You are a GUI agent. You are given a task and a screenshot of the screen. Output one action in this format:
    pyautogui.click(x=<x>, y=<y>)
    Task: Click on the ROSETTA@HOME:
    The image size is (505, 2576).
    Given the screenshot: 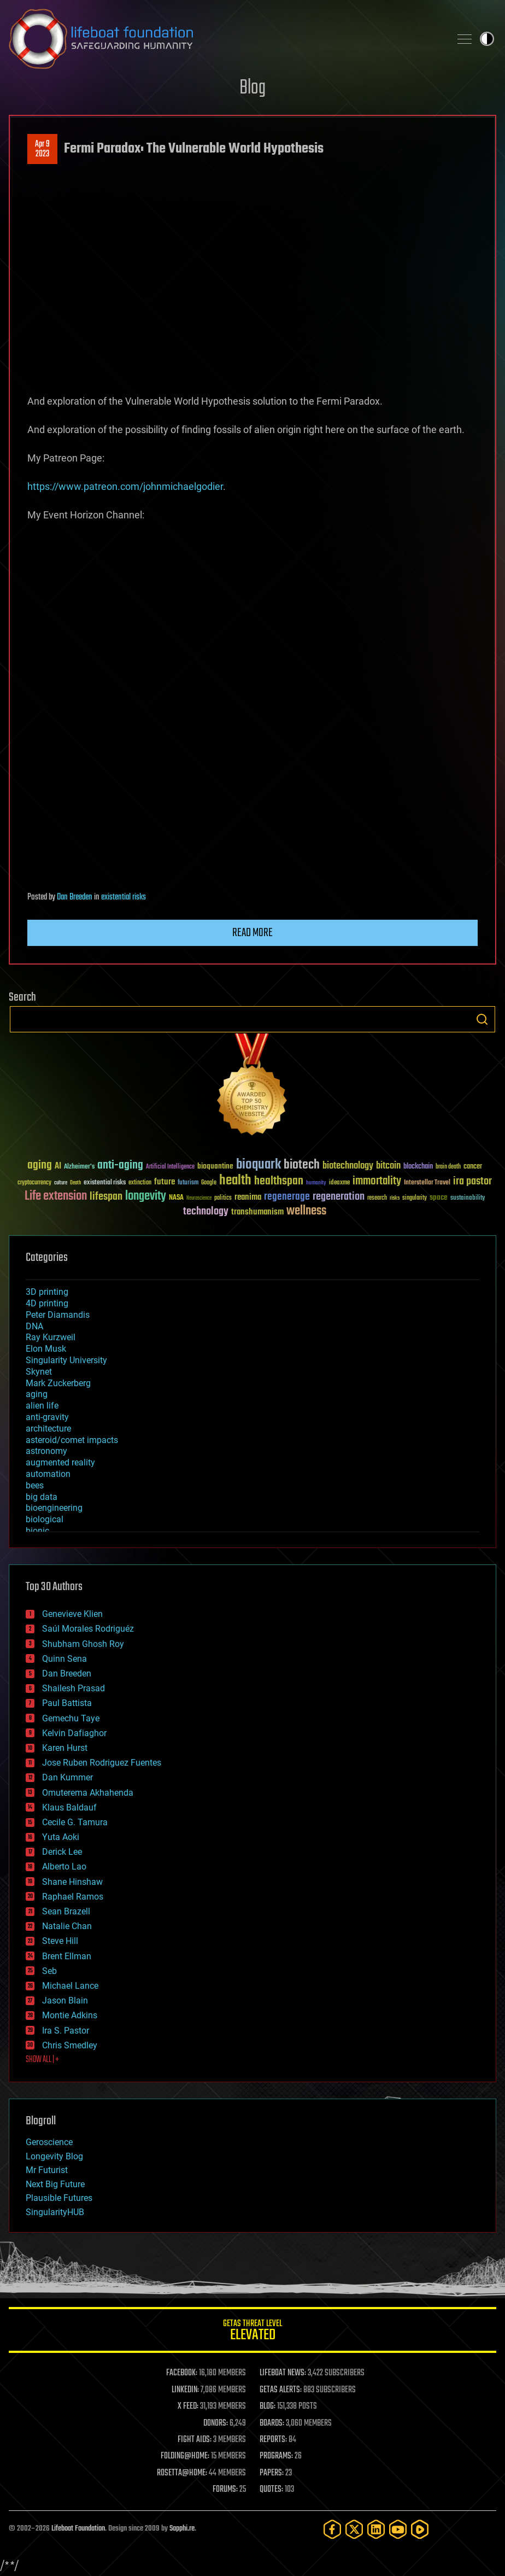 What is the action you would take?
    pyautogui.click(x=182, y=2473)
    